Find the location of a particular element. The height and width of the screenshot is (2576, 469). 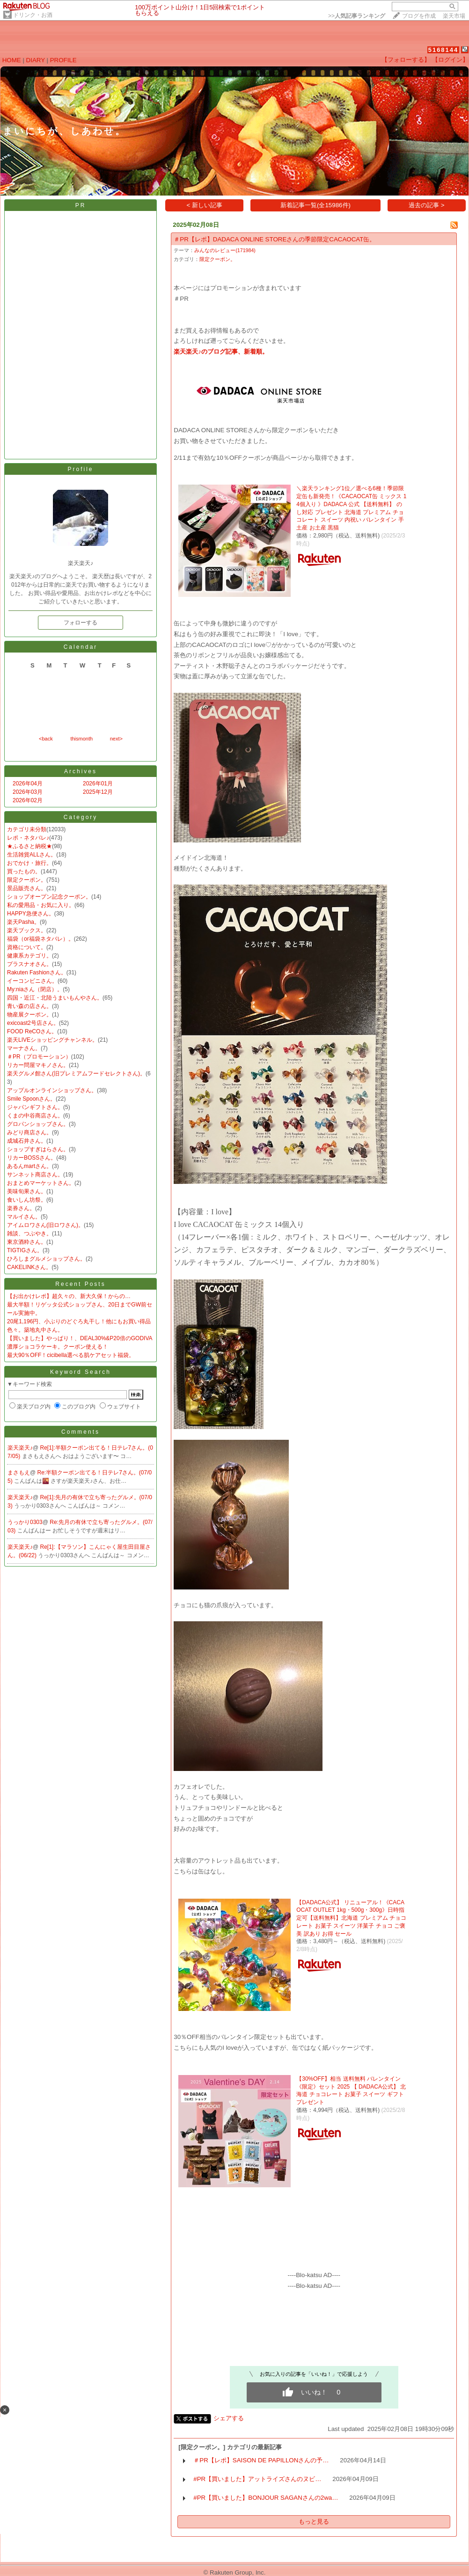

楽天グルメ館さん(旧プレミアムフードセレクトさん)。 is located at coordinates (76, 1073).